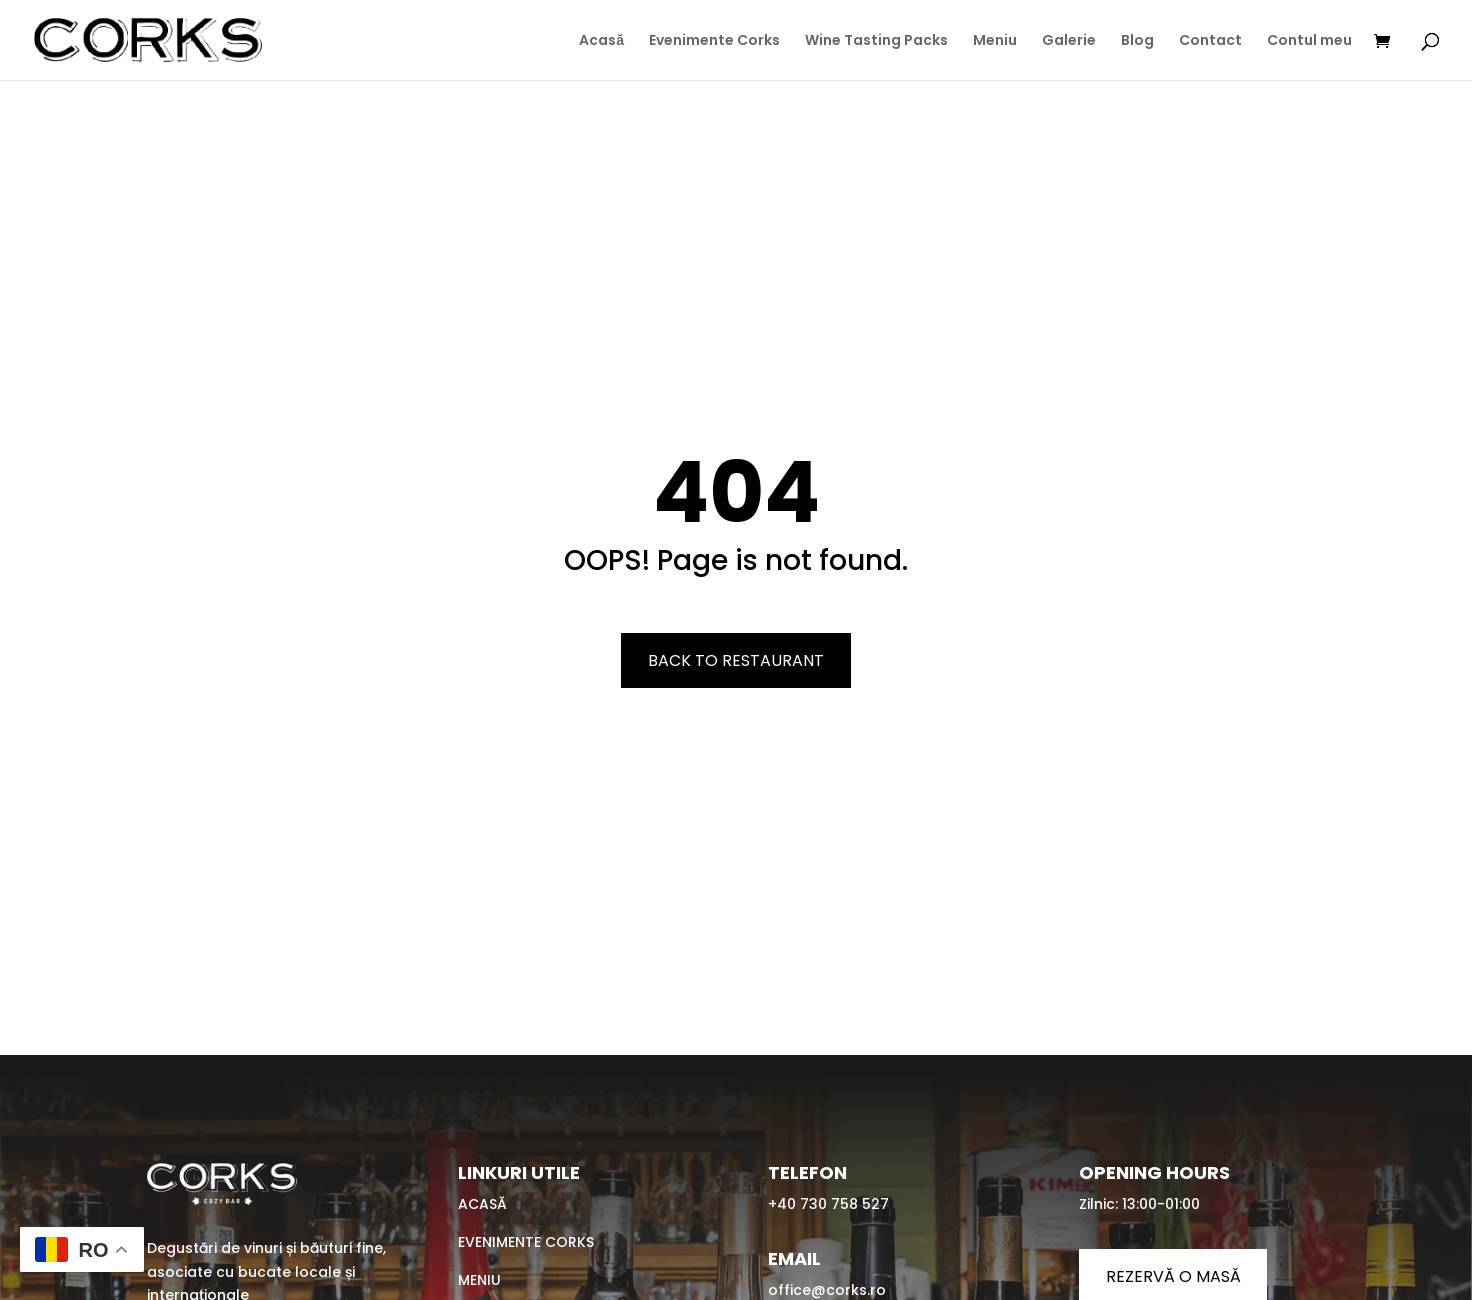 The width and height of the screenshot is (1472, 1300). What do you see at coordinates (736, 660) in the screenshot?
I see `Back To Restaurant` at bounding box center [736, 660].